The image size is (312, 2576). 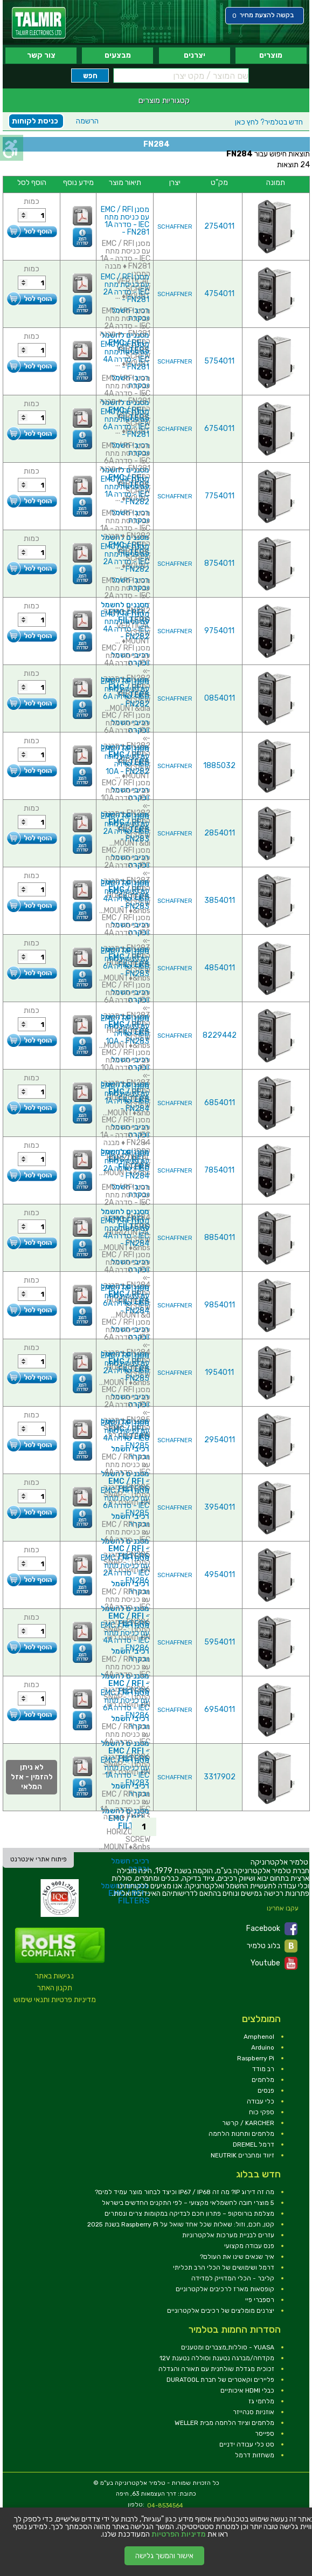 What do you see at coordinates (35, 121) in the screenshot?
I see `כניסת לקוחות [link]` at bounding box center [35, 121].